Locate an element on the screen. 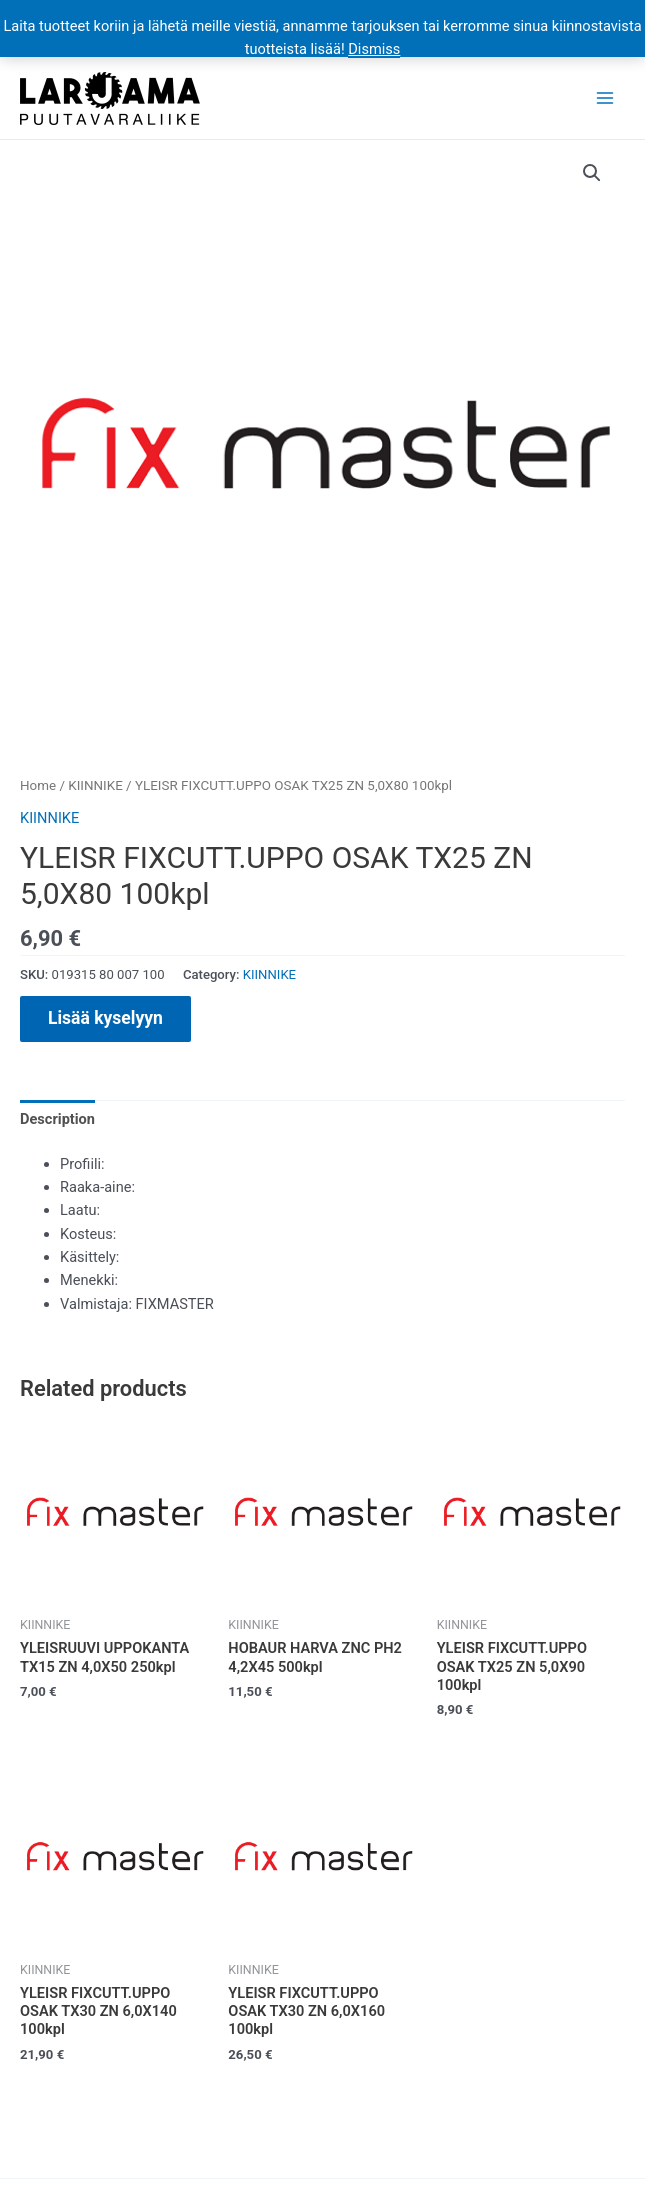  Description is located at coordinates (57, 1119).